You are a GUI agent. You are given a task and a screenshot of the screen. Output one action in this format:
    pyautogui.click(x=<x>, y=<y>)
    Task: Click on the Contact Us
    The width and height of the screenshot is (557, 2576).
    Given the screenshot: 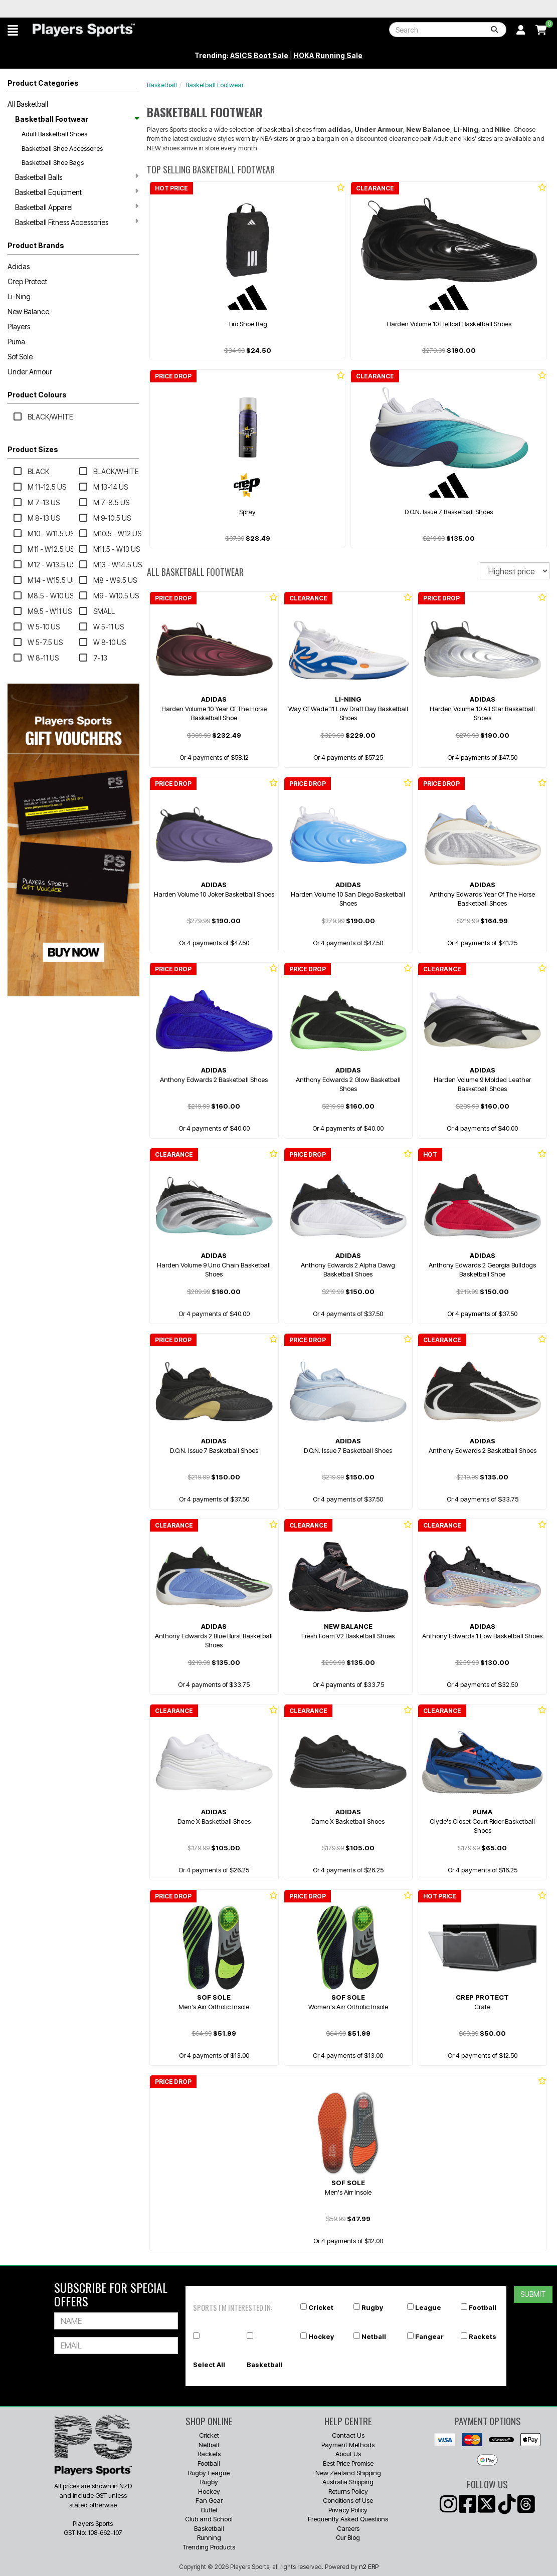 What is the action you would take?
    pyautogui.click(x=348, y=2435)
    